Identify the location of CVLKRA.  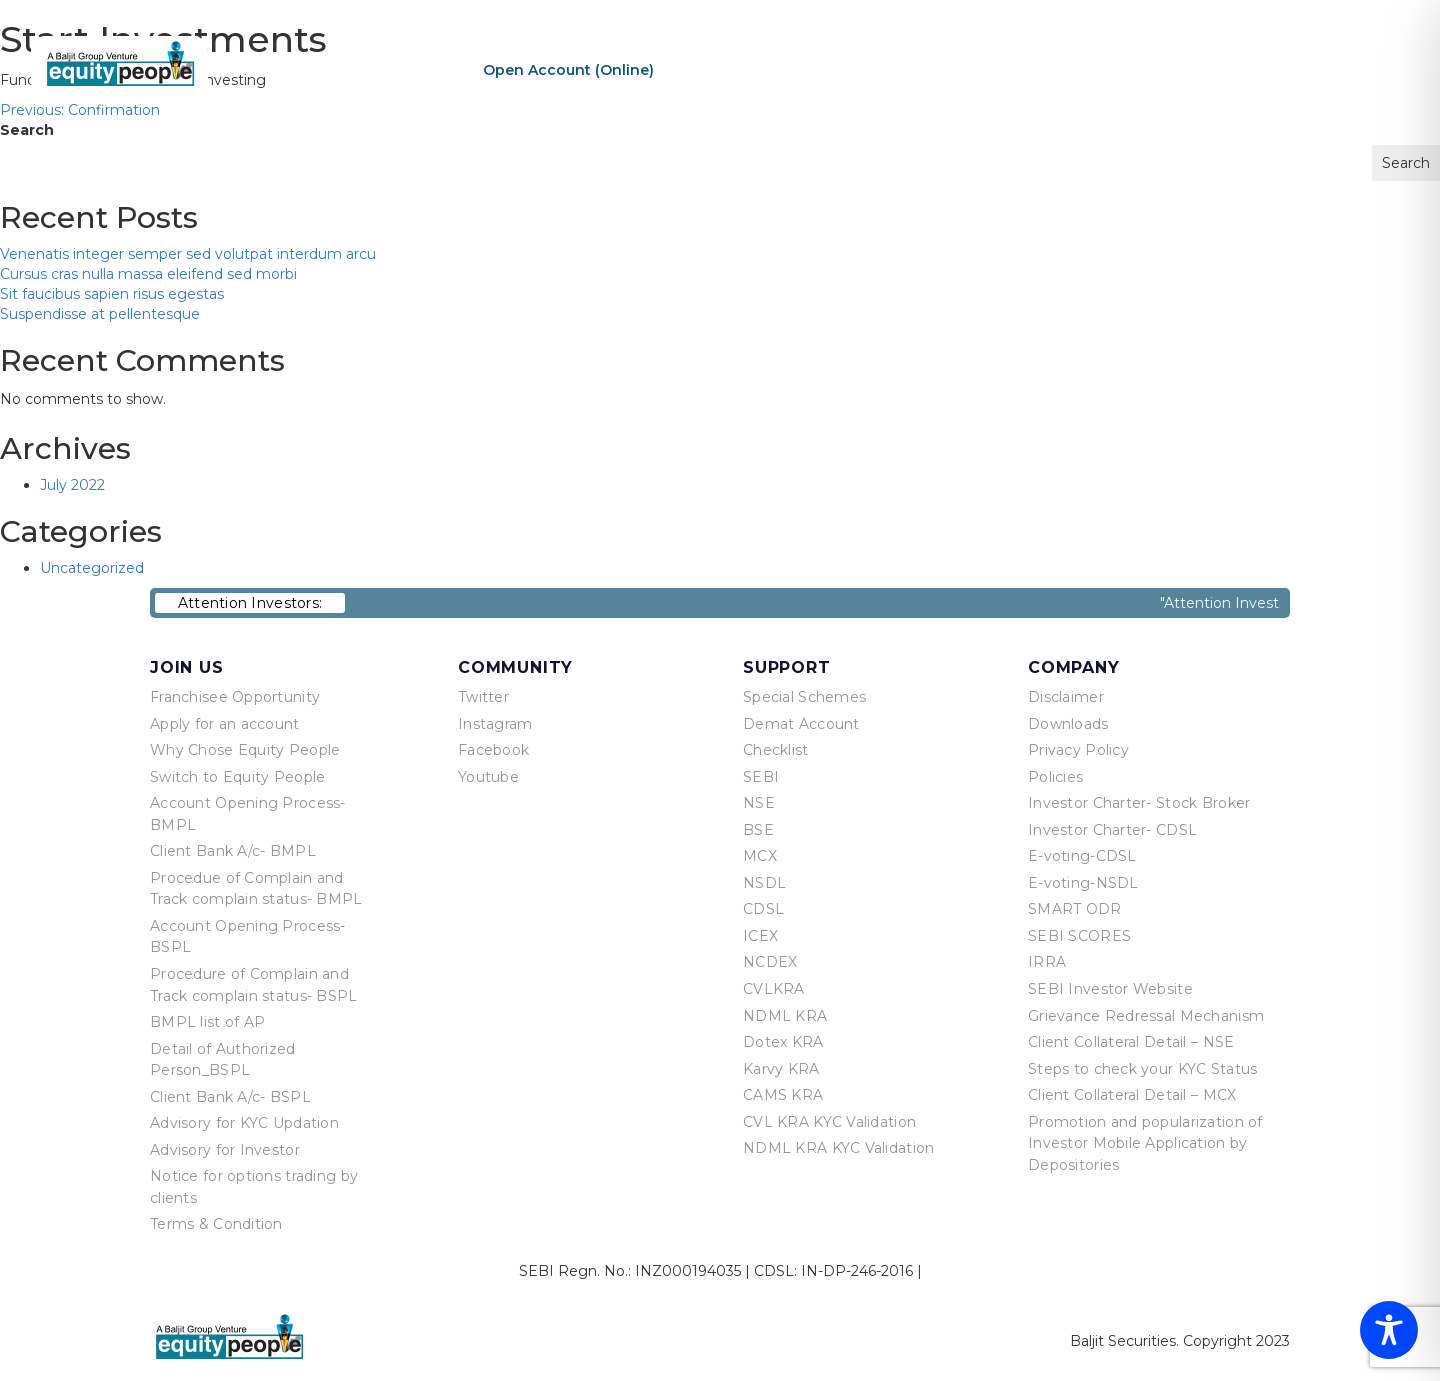
(774, 989).